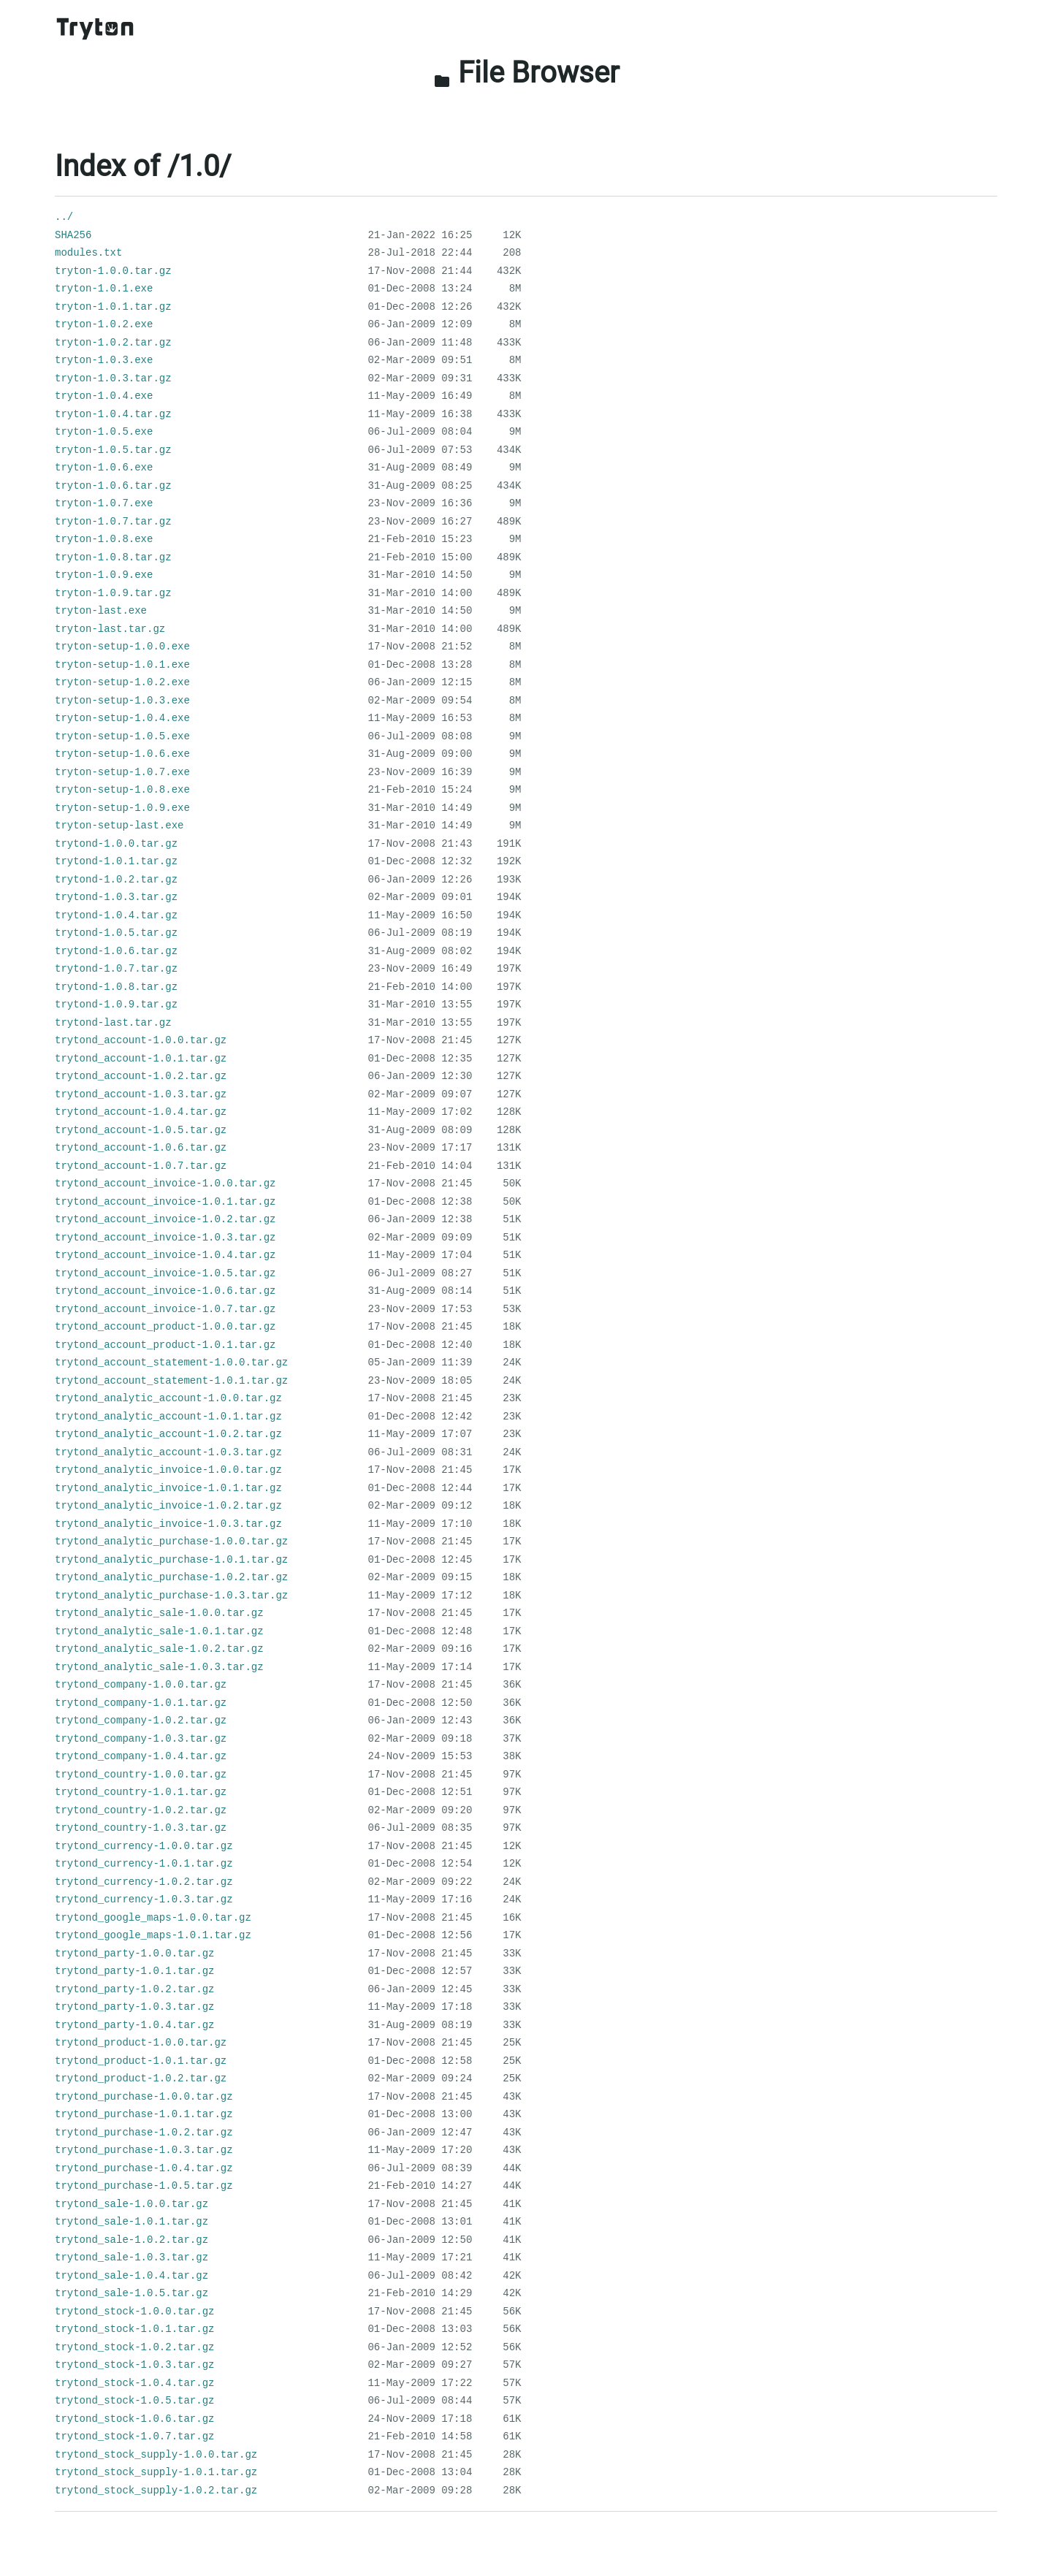 This screenshot has width=1052, height=2576. What do you see at coordinates (73, 235) in the screenshot?
I see `SHA256` at bounding box center [73, 235].